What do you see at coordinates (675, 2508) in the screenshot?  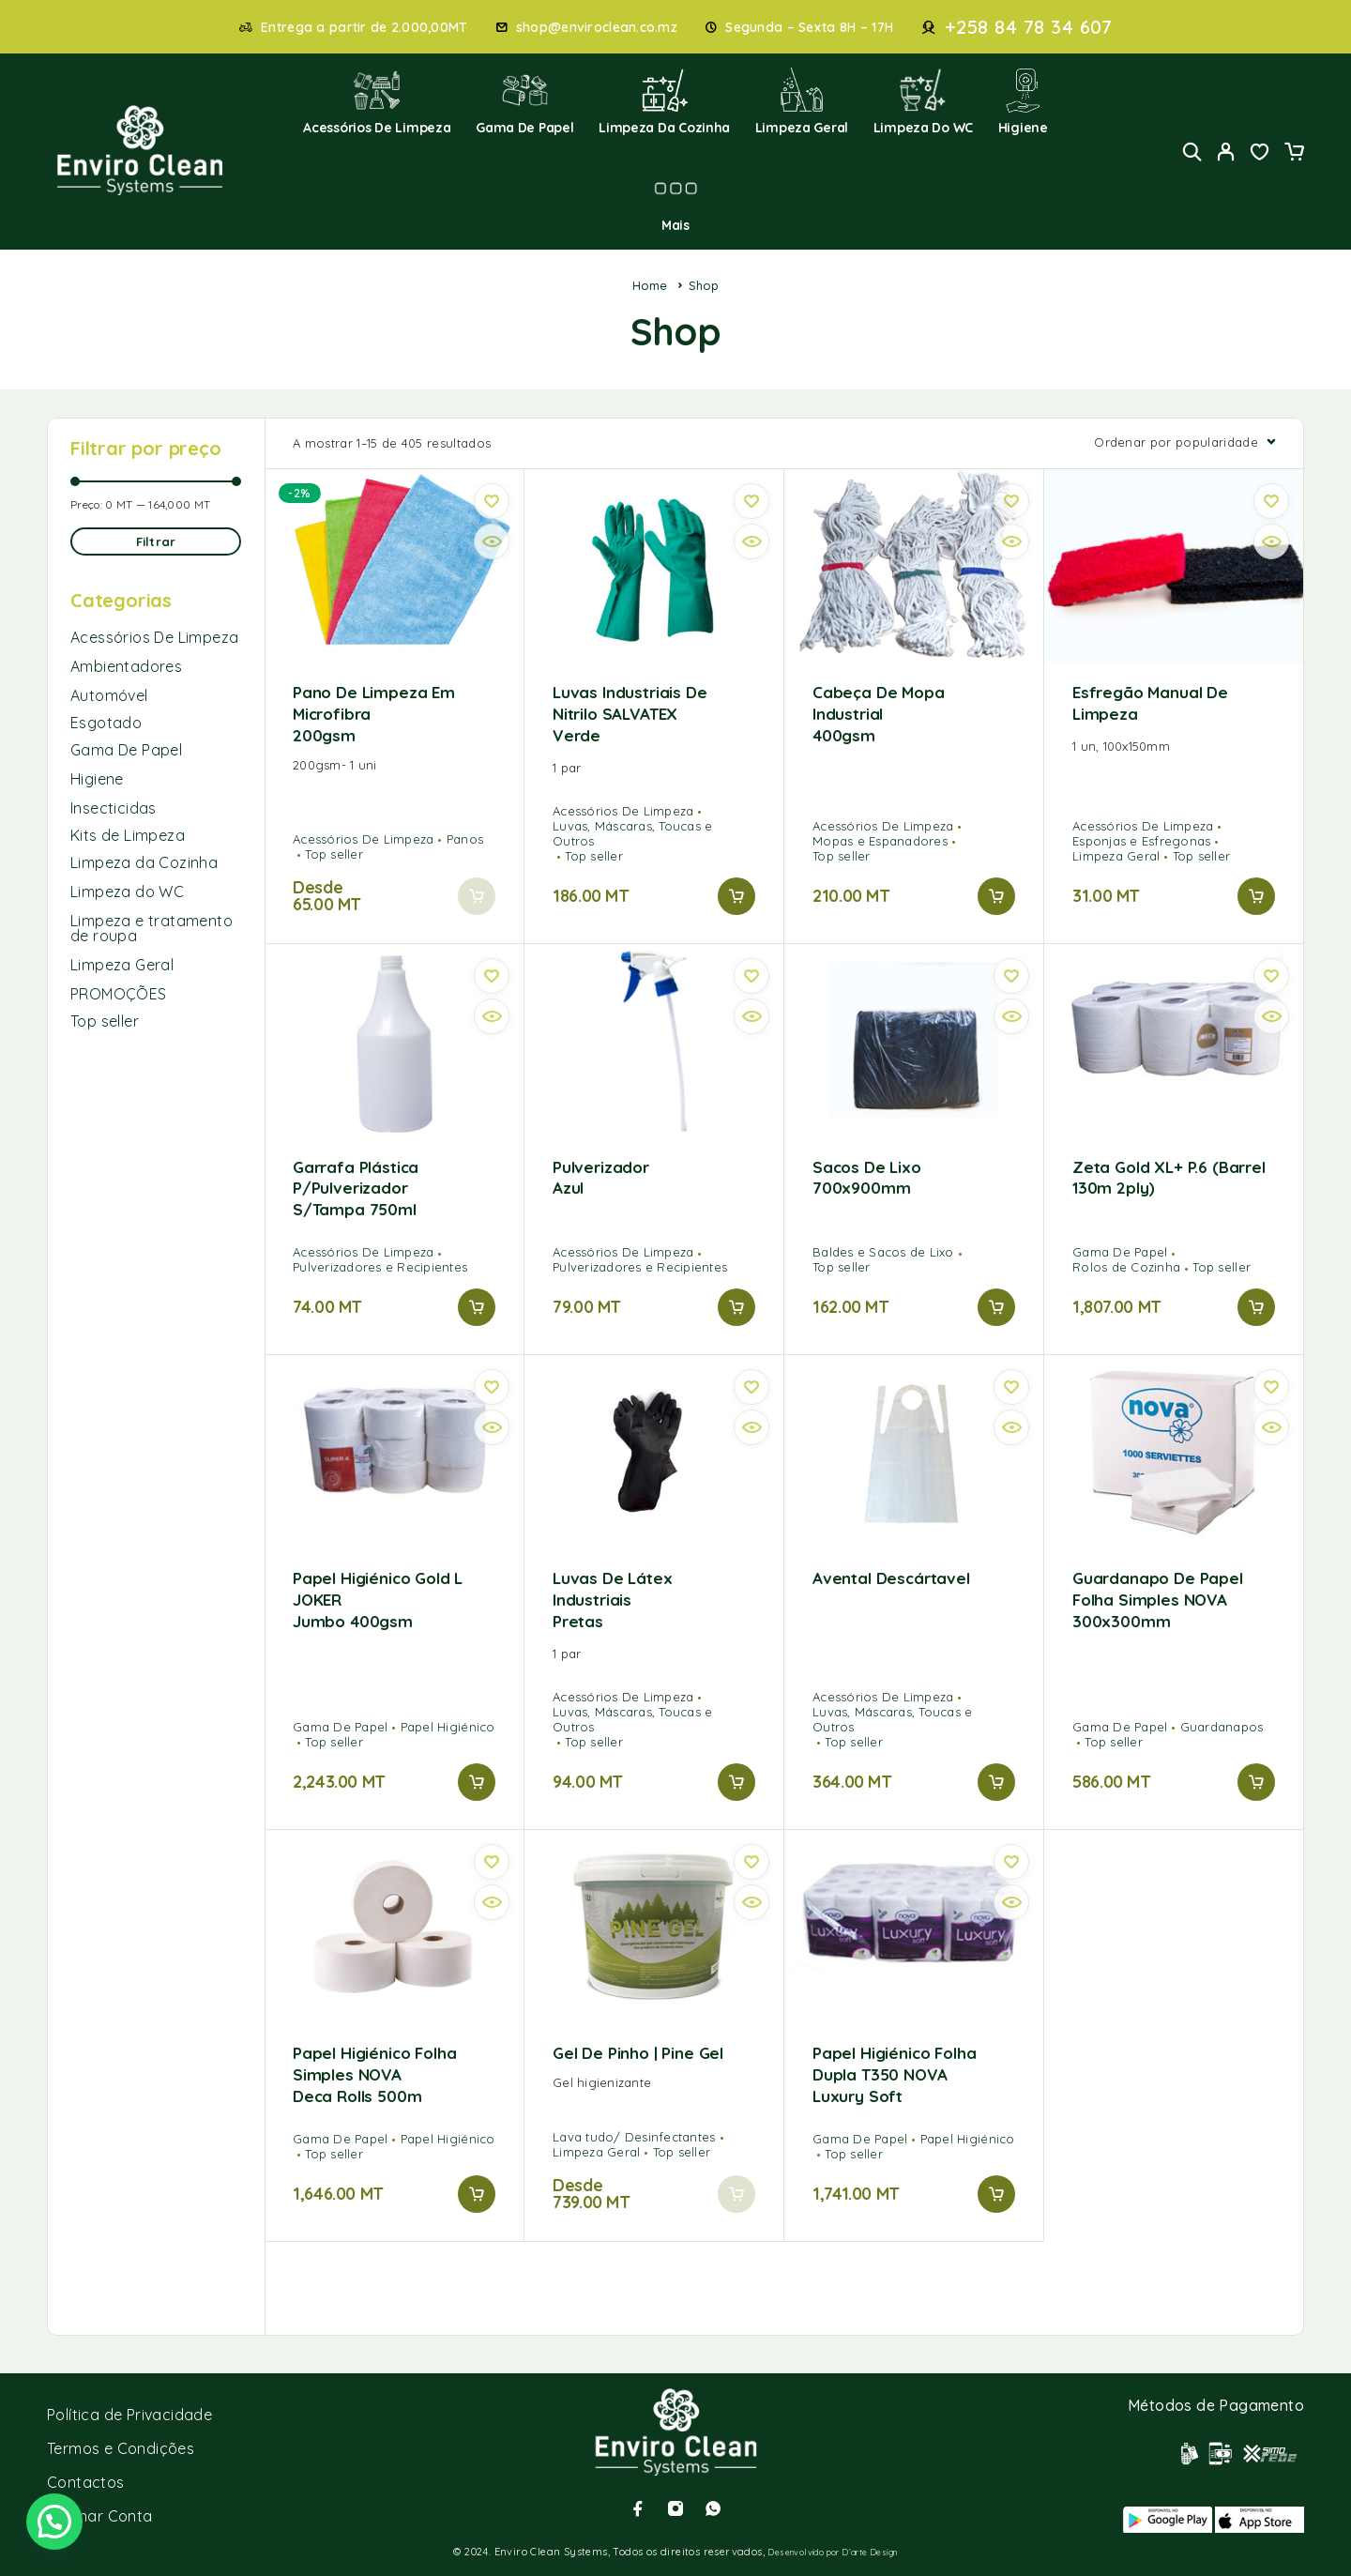 I see `[Instagram]` at bounding box center [675, 2508].